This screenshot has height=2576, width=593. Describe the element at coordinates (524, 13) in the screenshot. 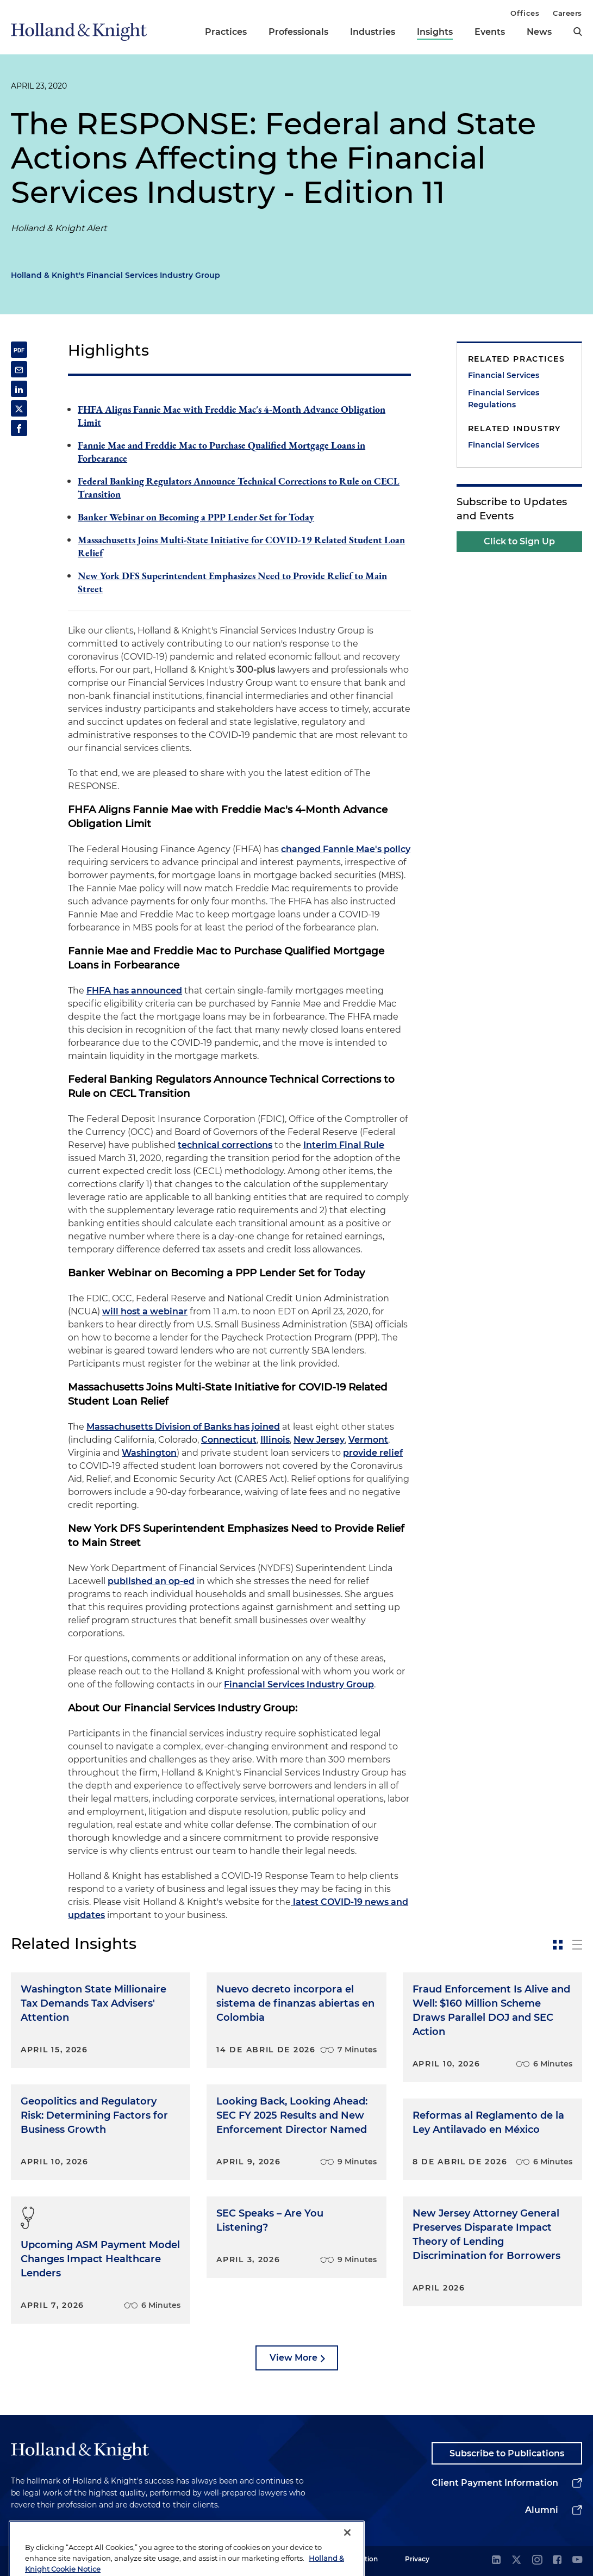

I see `Offices` at that location.